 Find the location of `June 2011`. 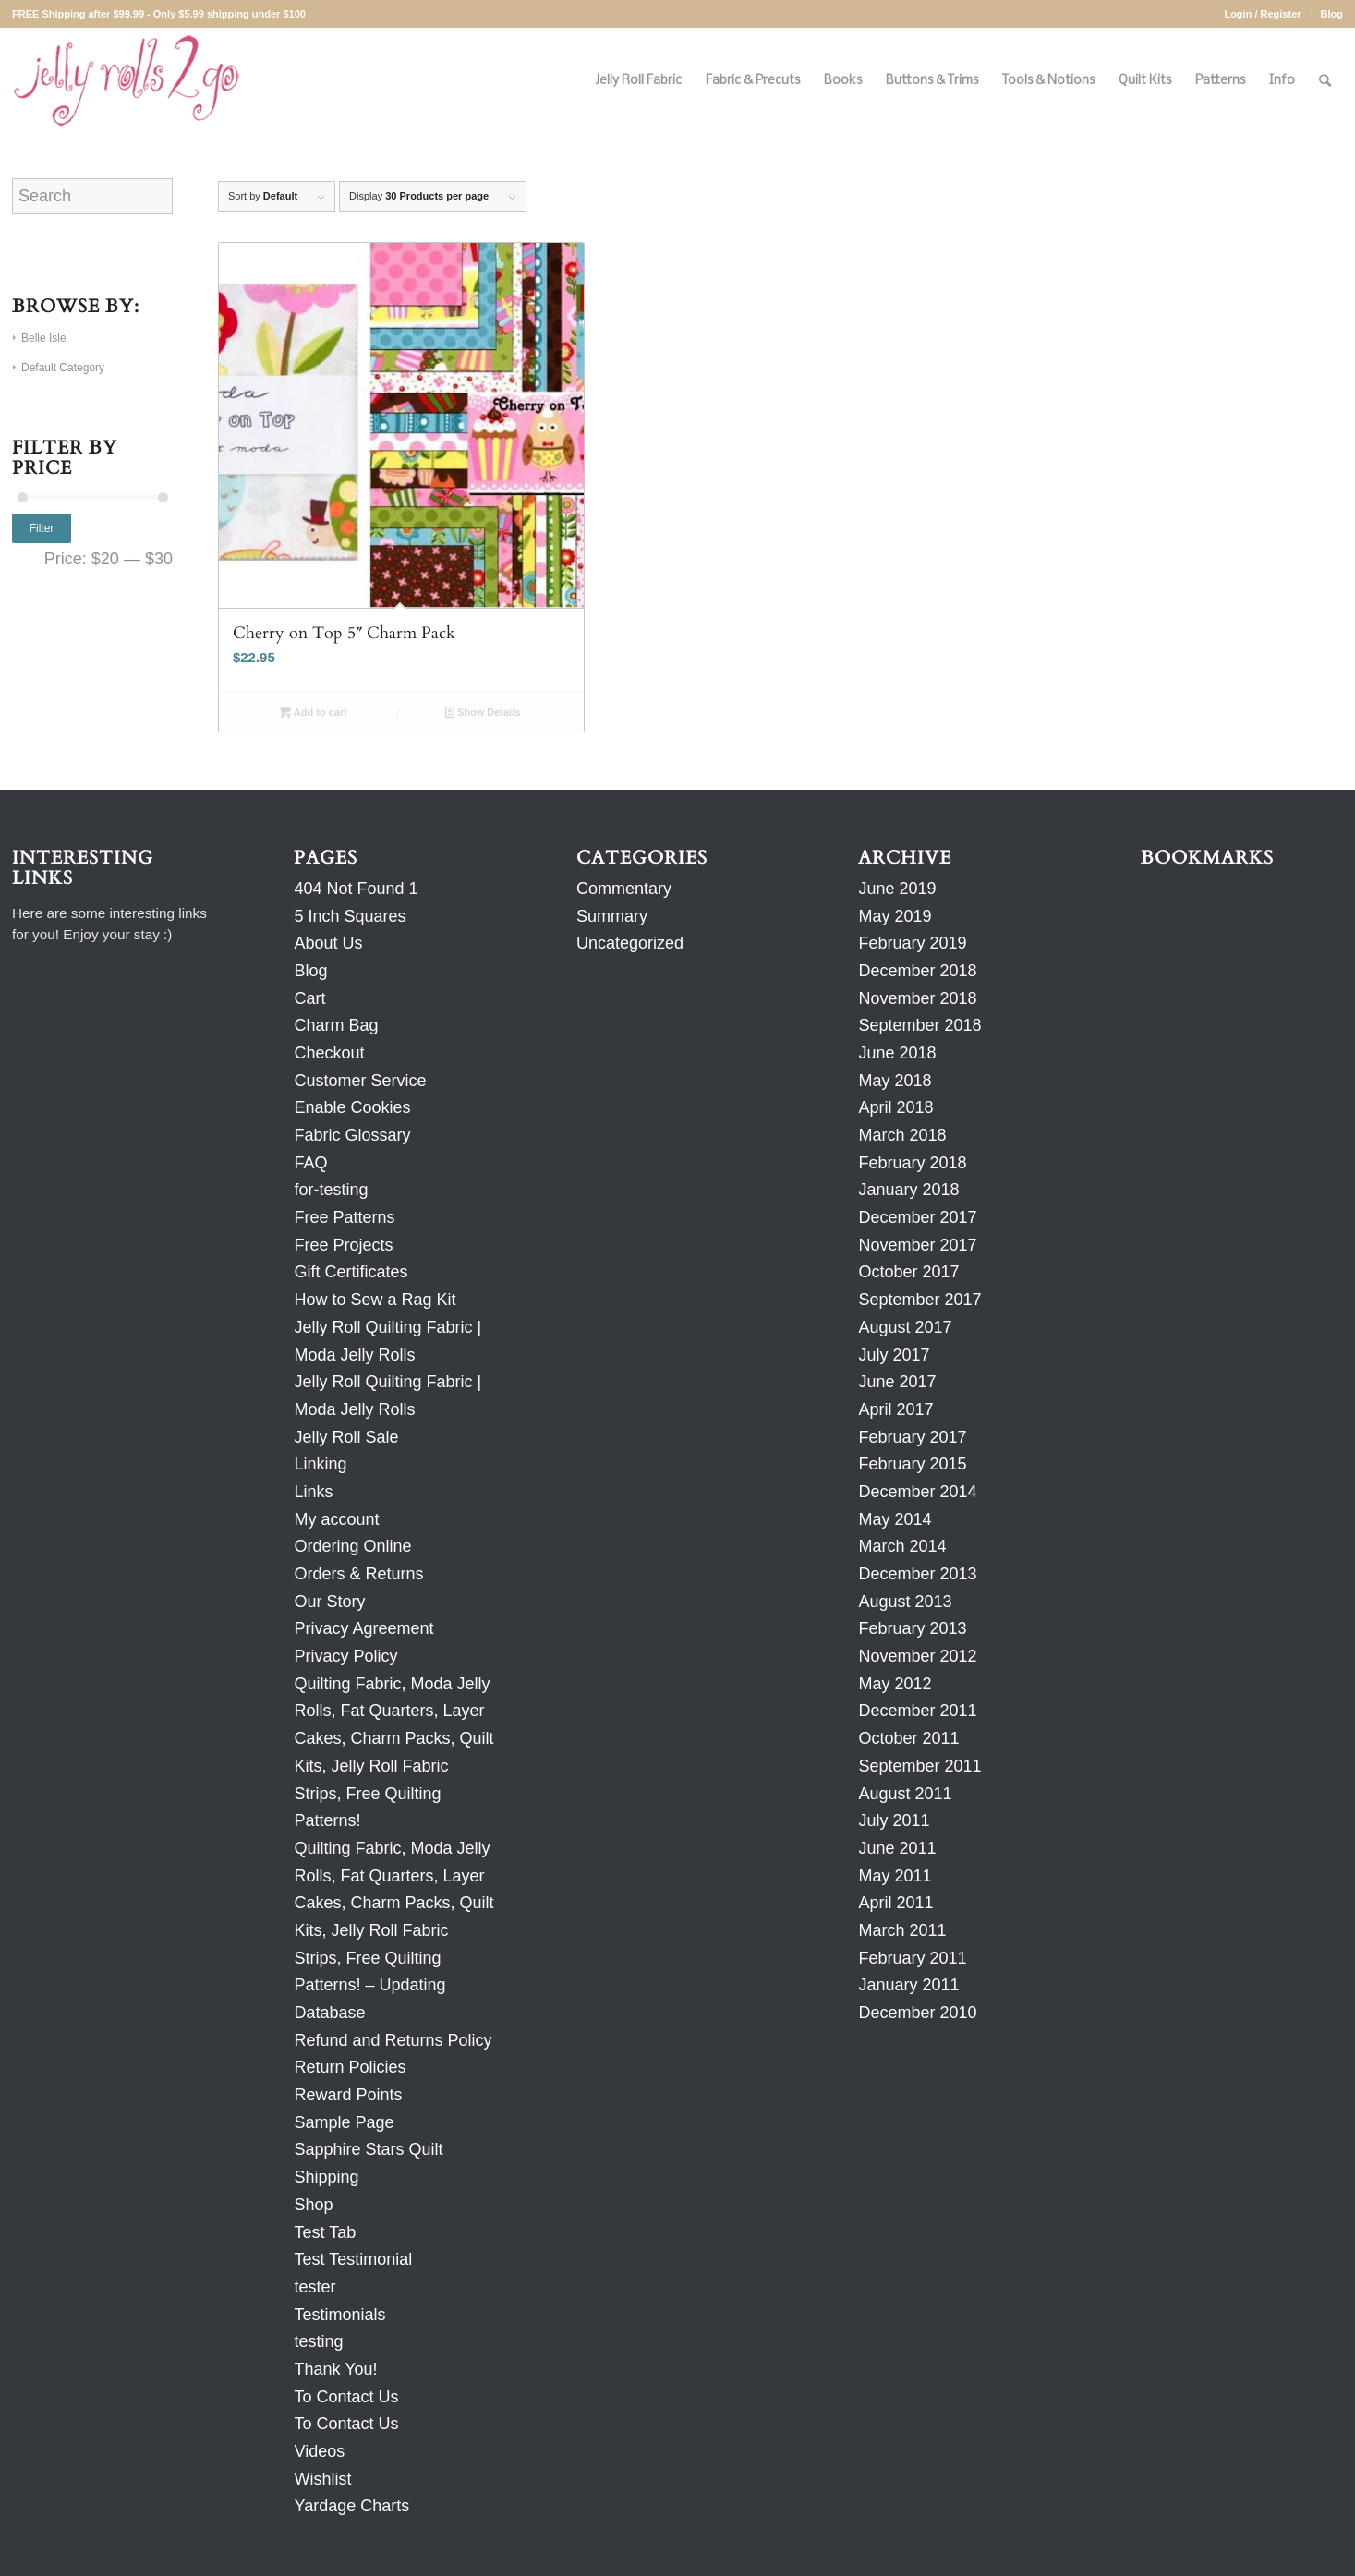

June 2011 is located at coordinates (897, 1848).